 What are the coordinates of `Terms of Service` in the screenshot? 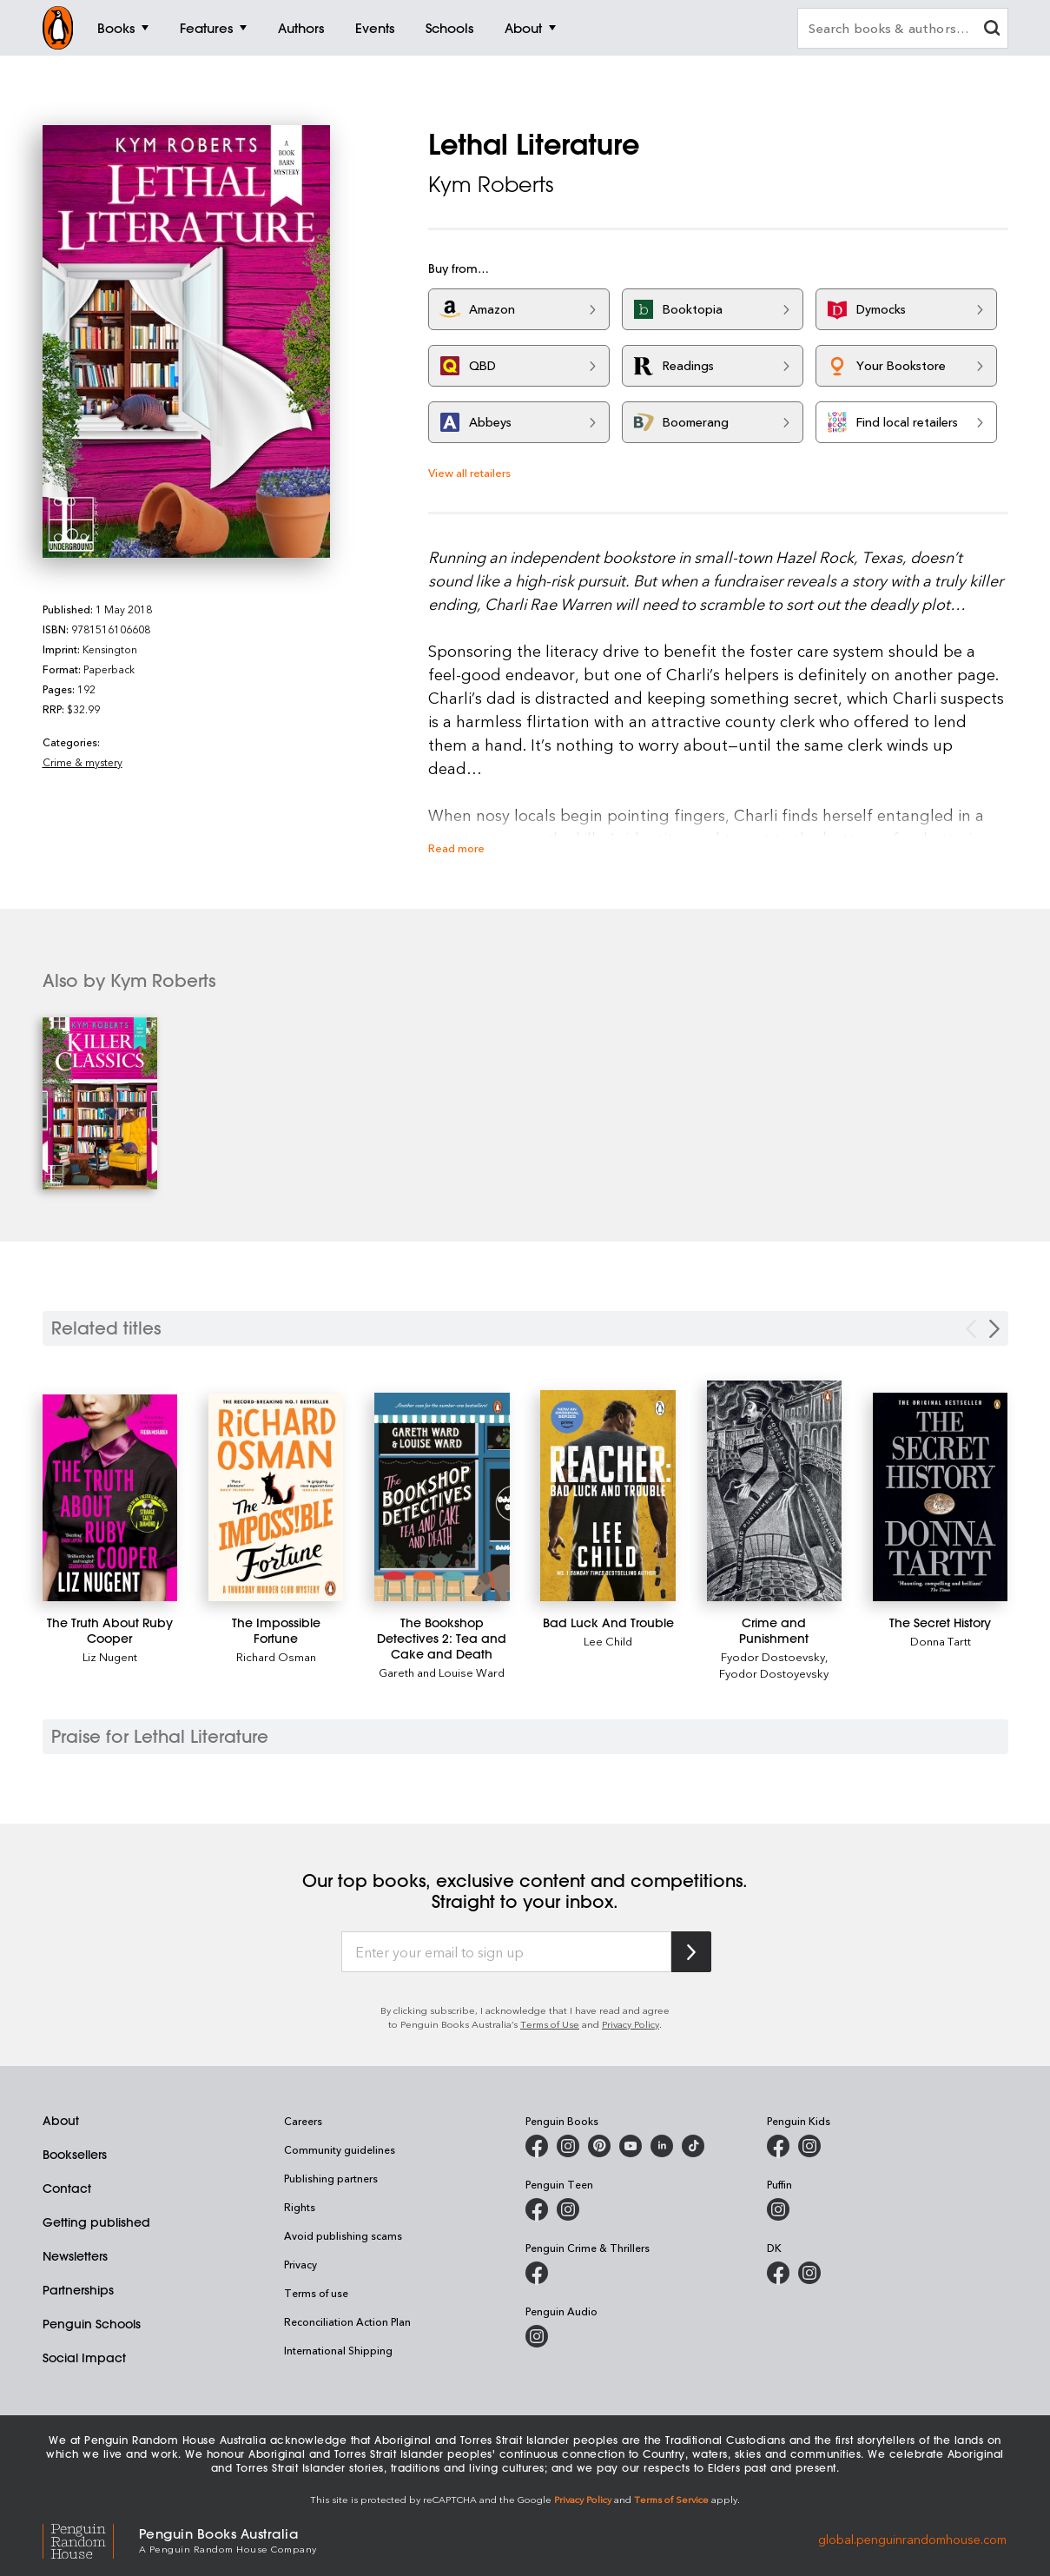 It's located at (671, 2499).